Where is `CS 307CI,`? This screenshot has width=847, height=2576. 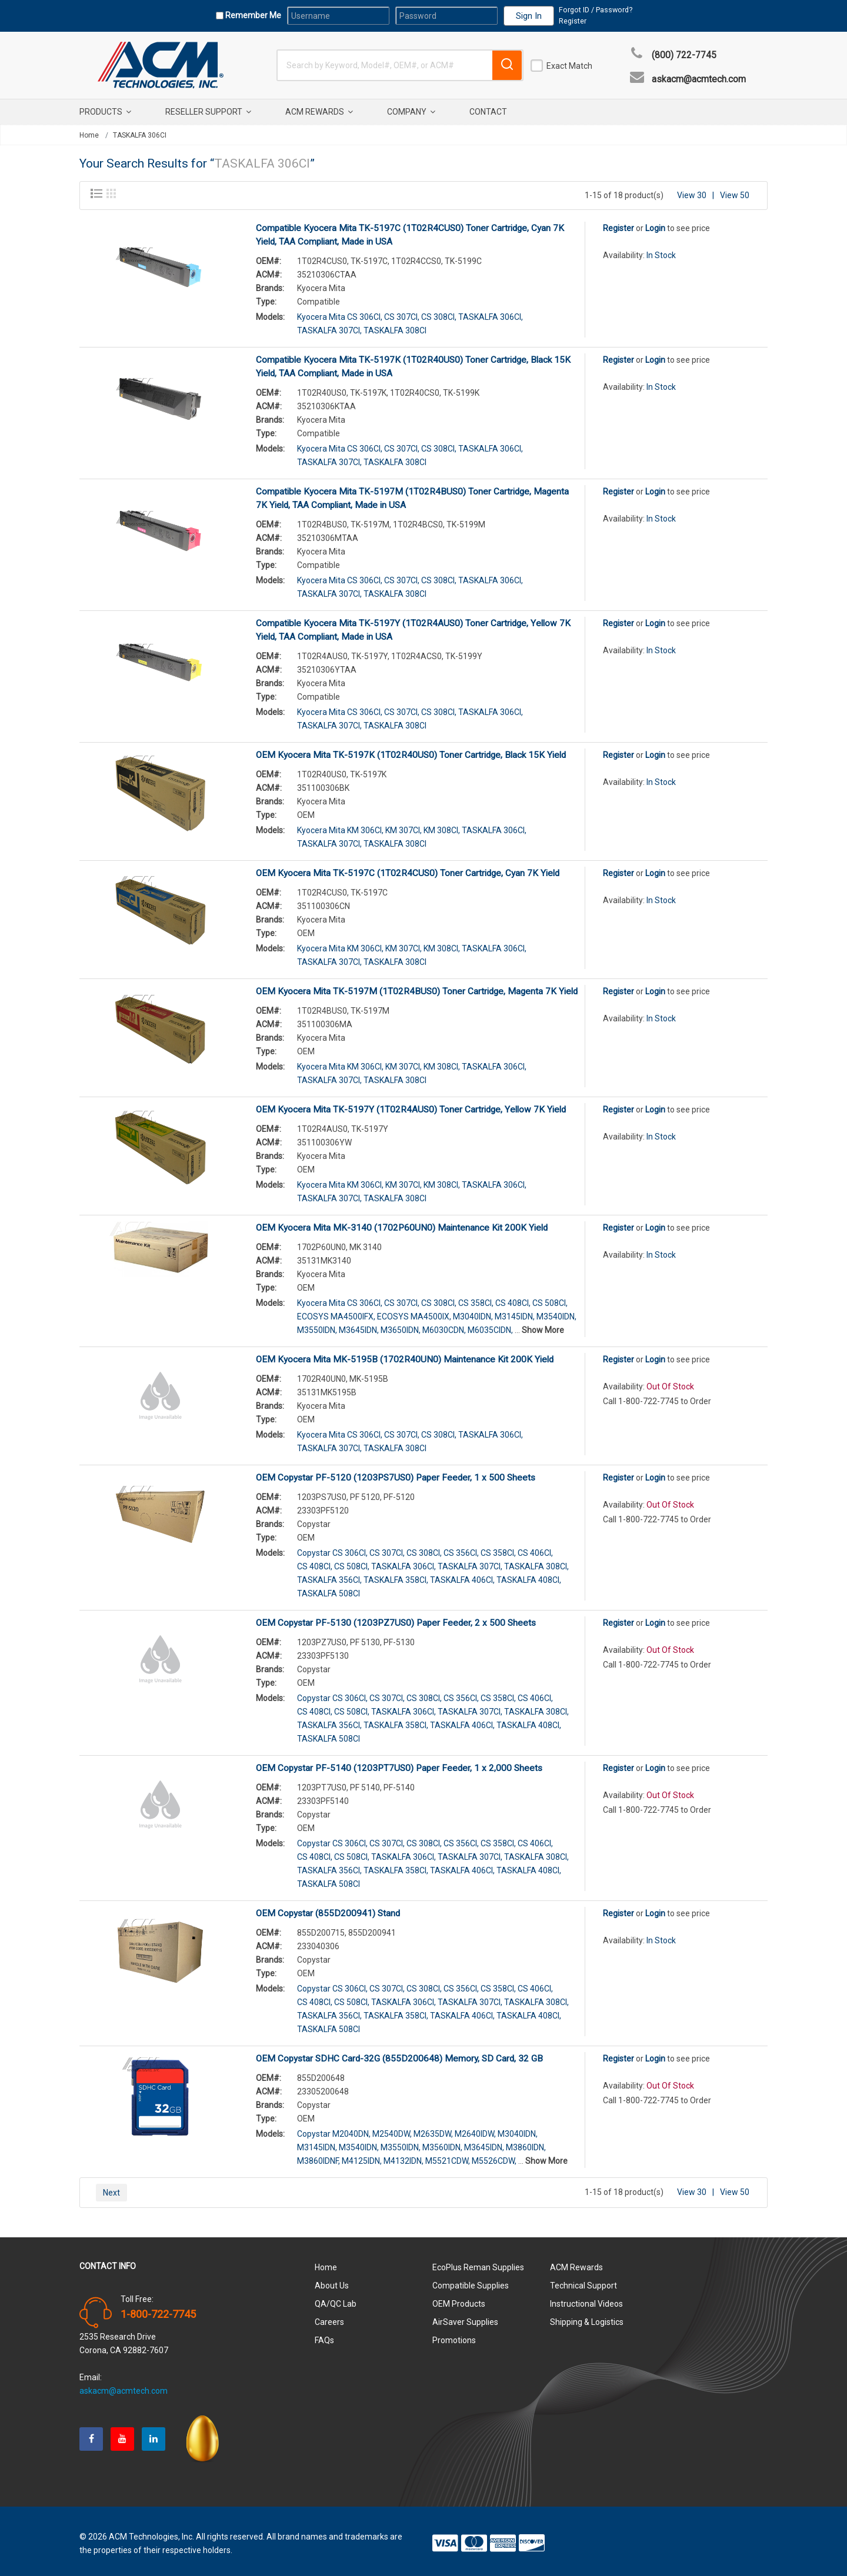
CS 307CI, is located at coordinates (401, 312).